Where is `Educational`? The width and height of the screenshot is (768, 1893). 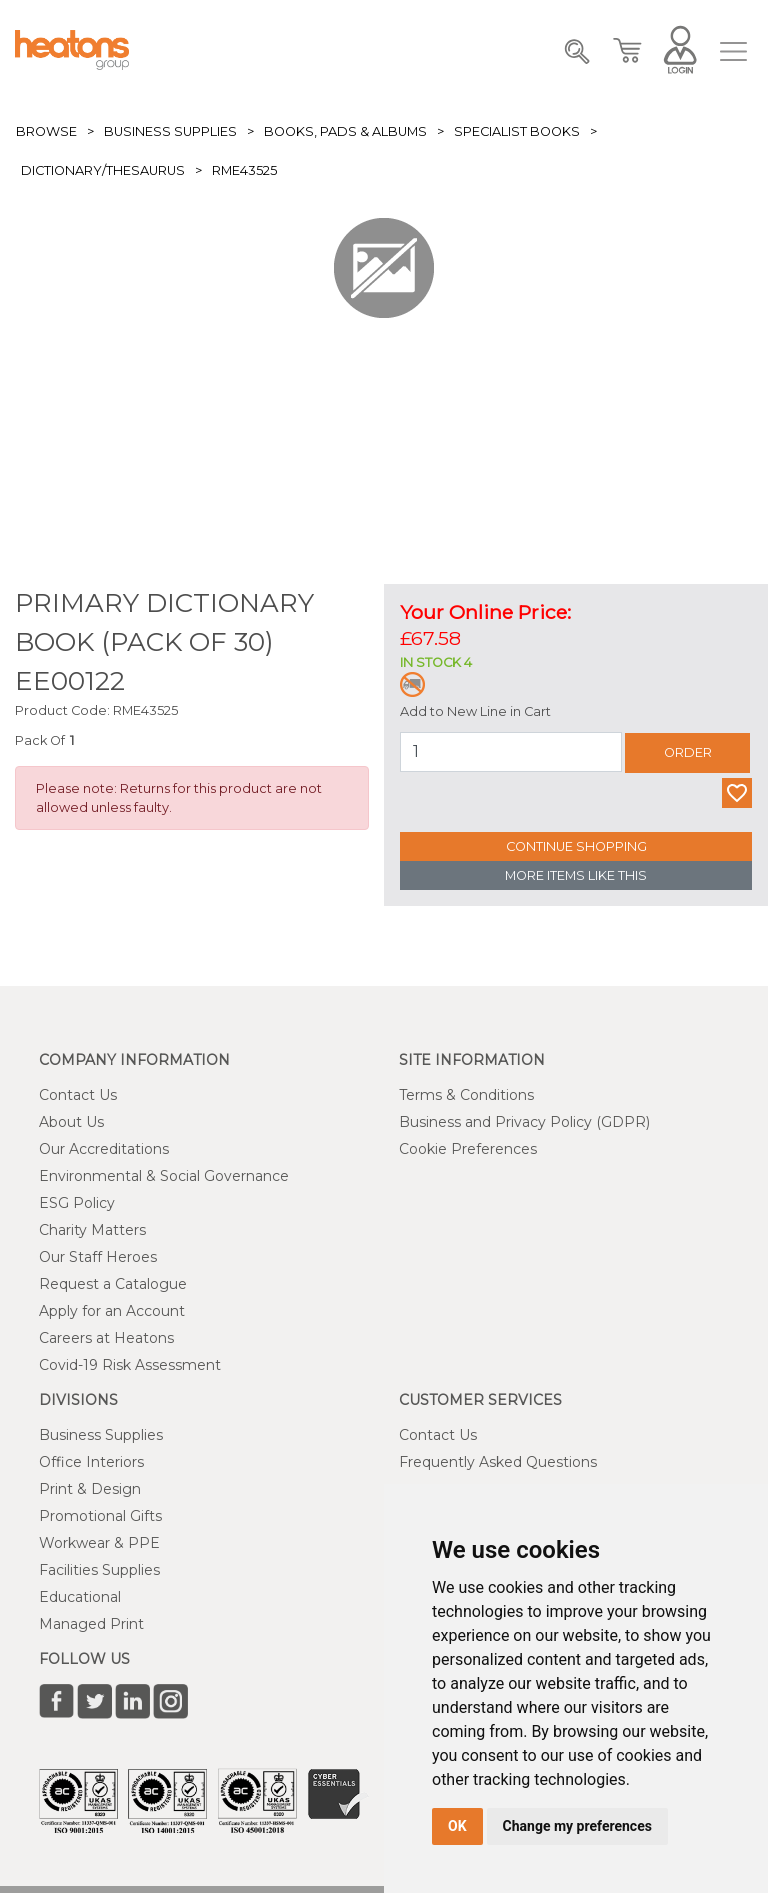 Educational is located at coordinates (80, 1597).